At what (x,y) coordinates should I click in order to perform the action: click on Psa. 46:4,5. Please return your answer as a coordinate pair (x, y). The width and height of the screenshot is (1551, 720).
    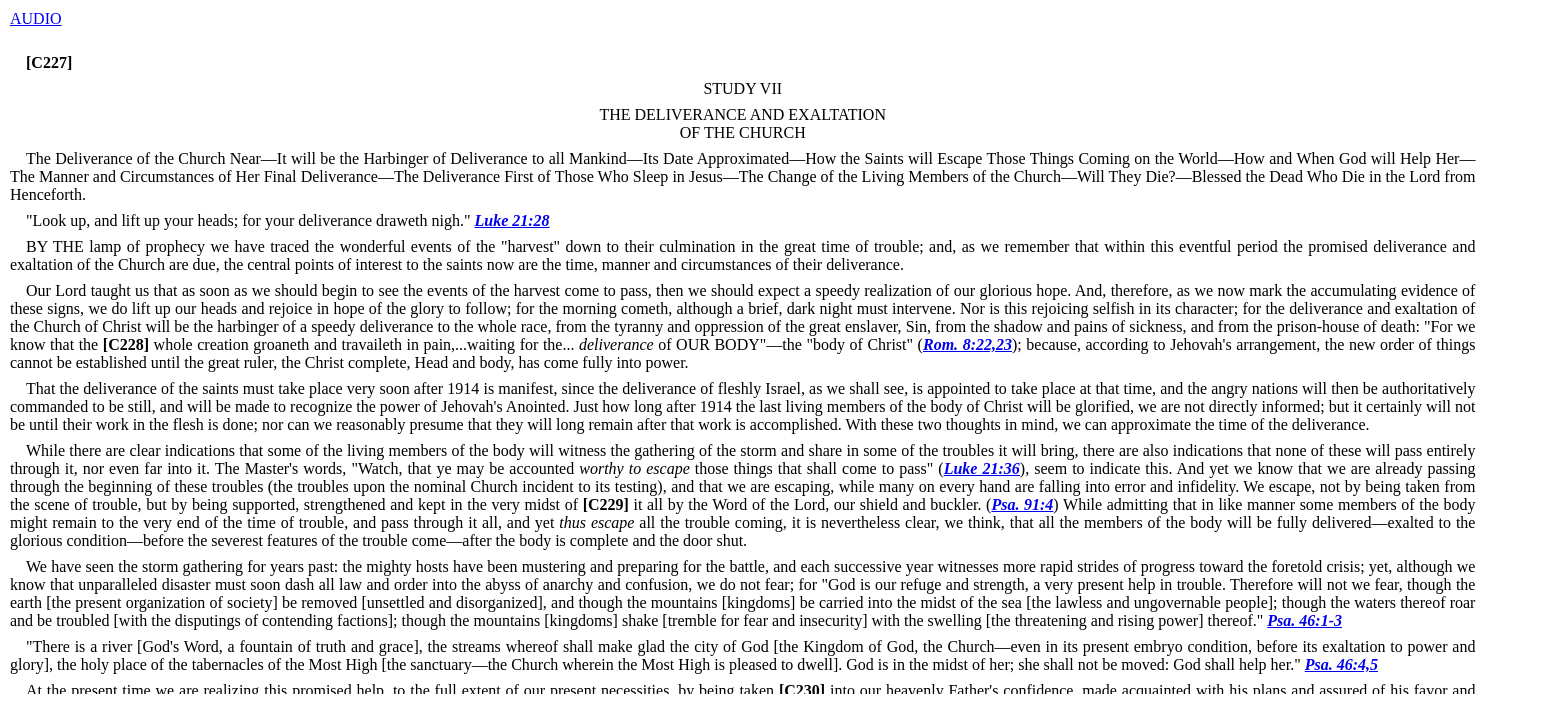
    Looking at the image, I should click on (1341, 664).